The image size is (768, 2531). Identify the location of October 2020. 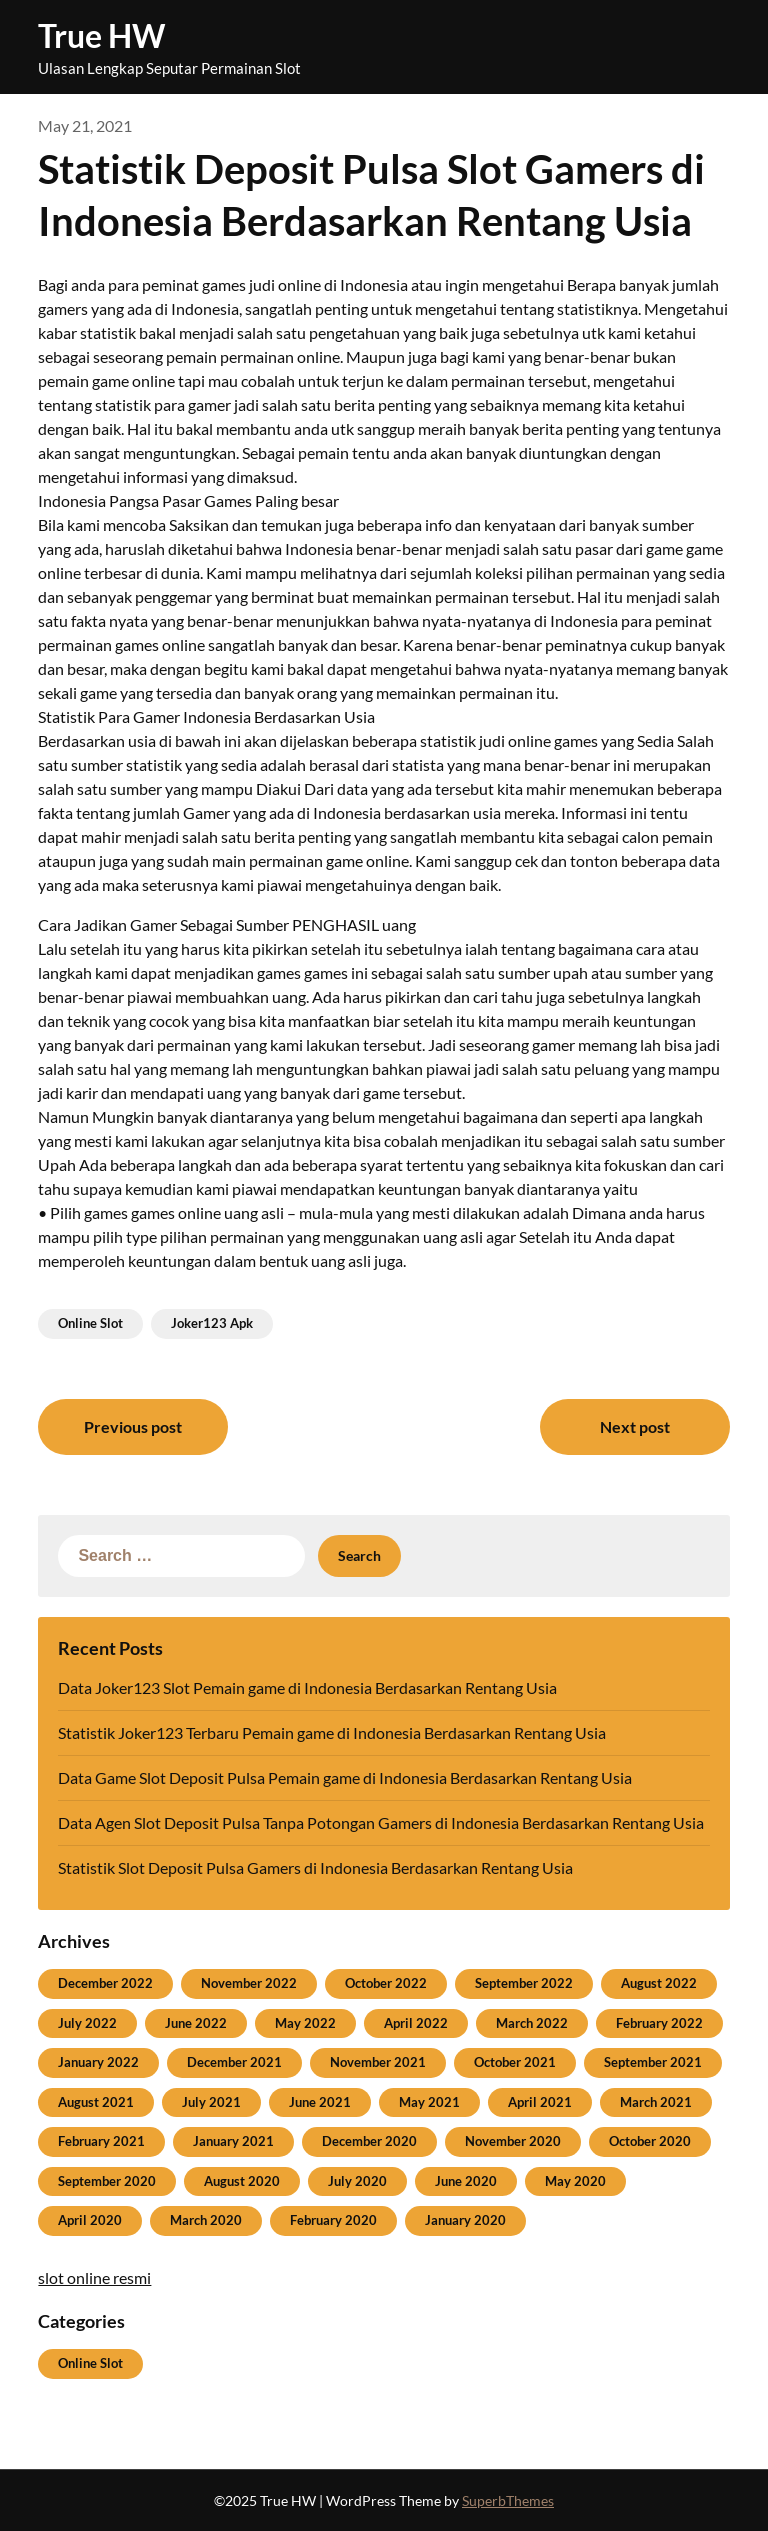
(650, 2141).